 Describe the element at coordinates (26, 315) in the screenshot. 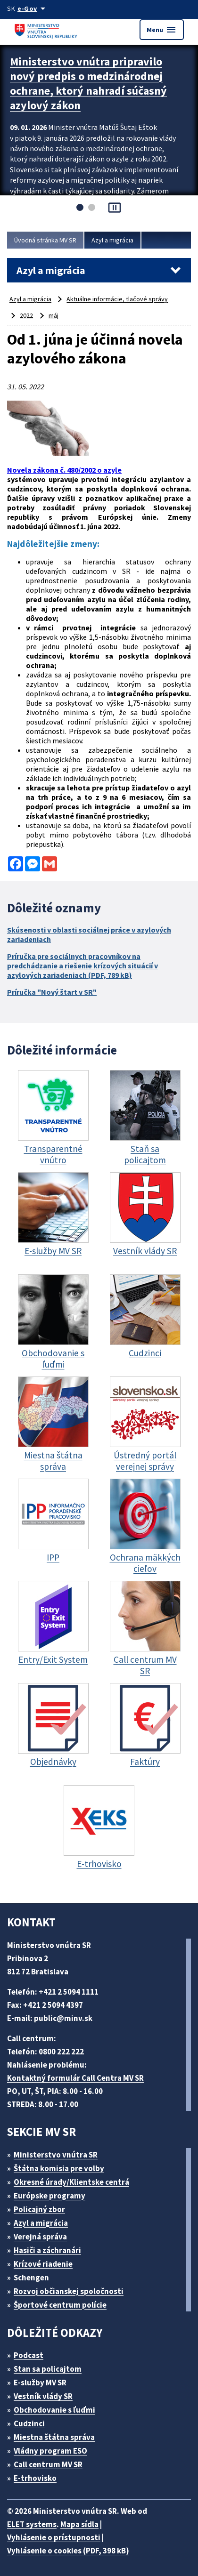

I see `2022` at that location.